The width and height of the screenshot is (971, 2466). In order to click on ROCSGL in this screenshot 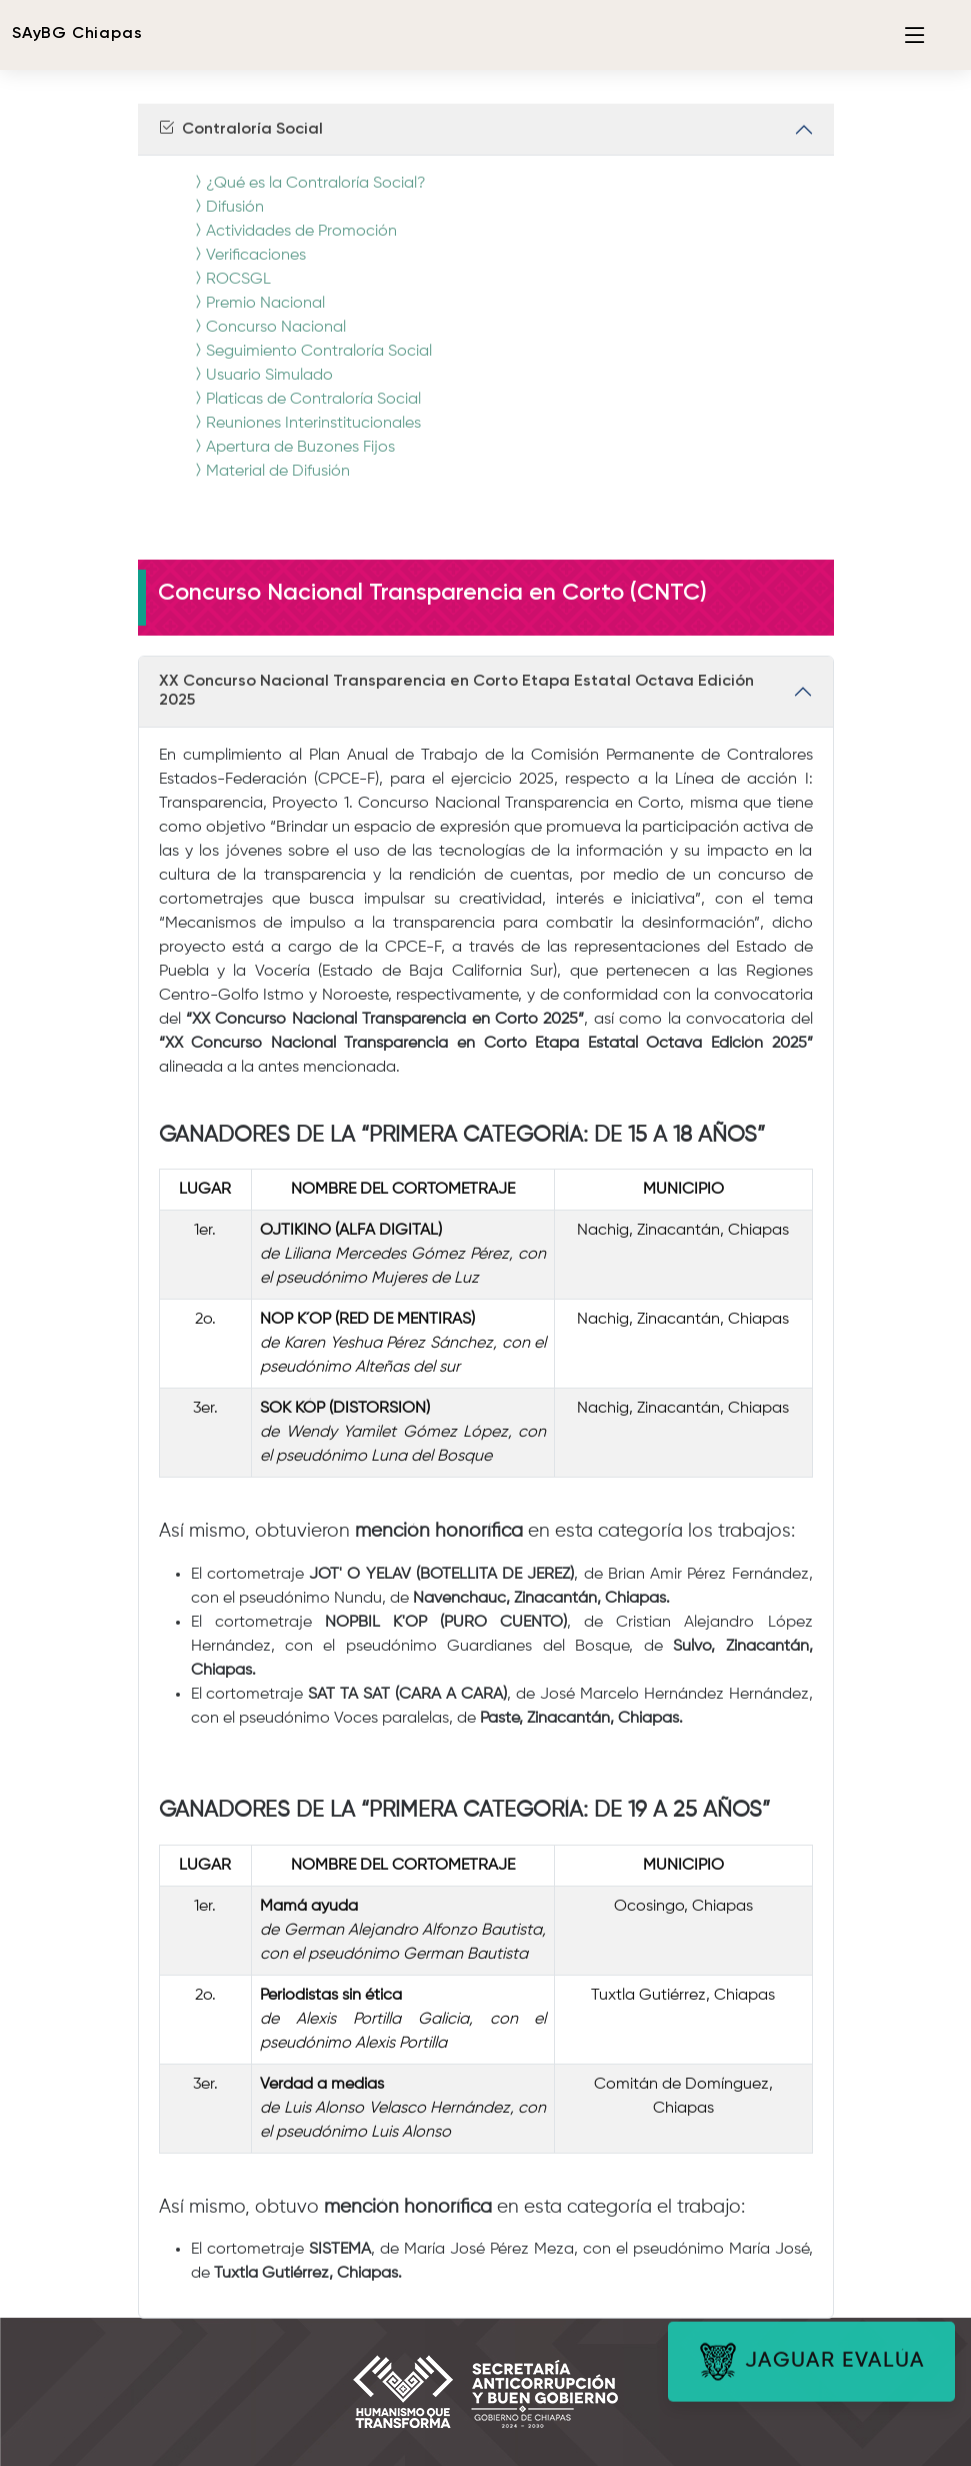, I will do `click(230, 293)`.